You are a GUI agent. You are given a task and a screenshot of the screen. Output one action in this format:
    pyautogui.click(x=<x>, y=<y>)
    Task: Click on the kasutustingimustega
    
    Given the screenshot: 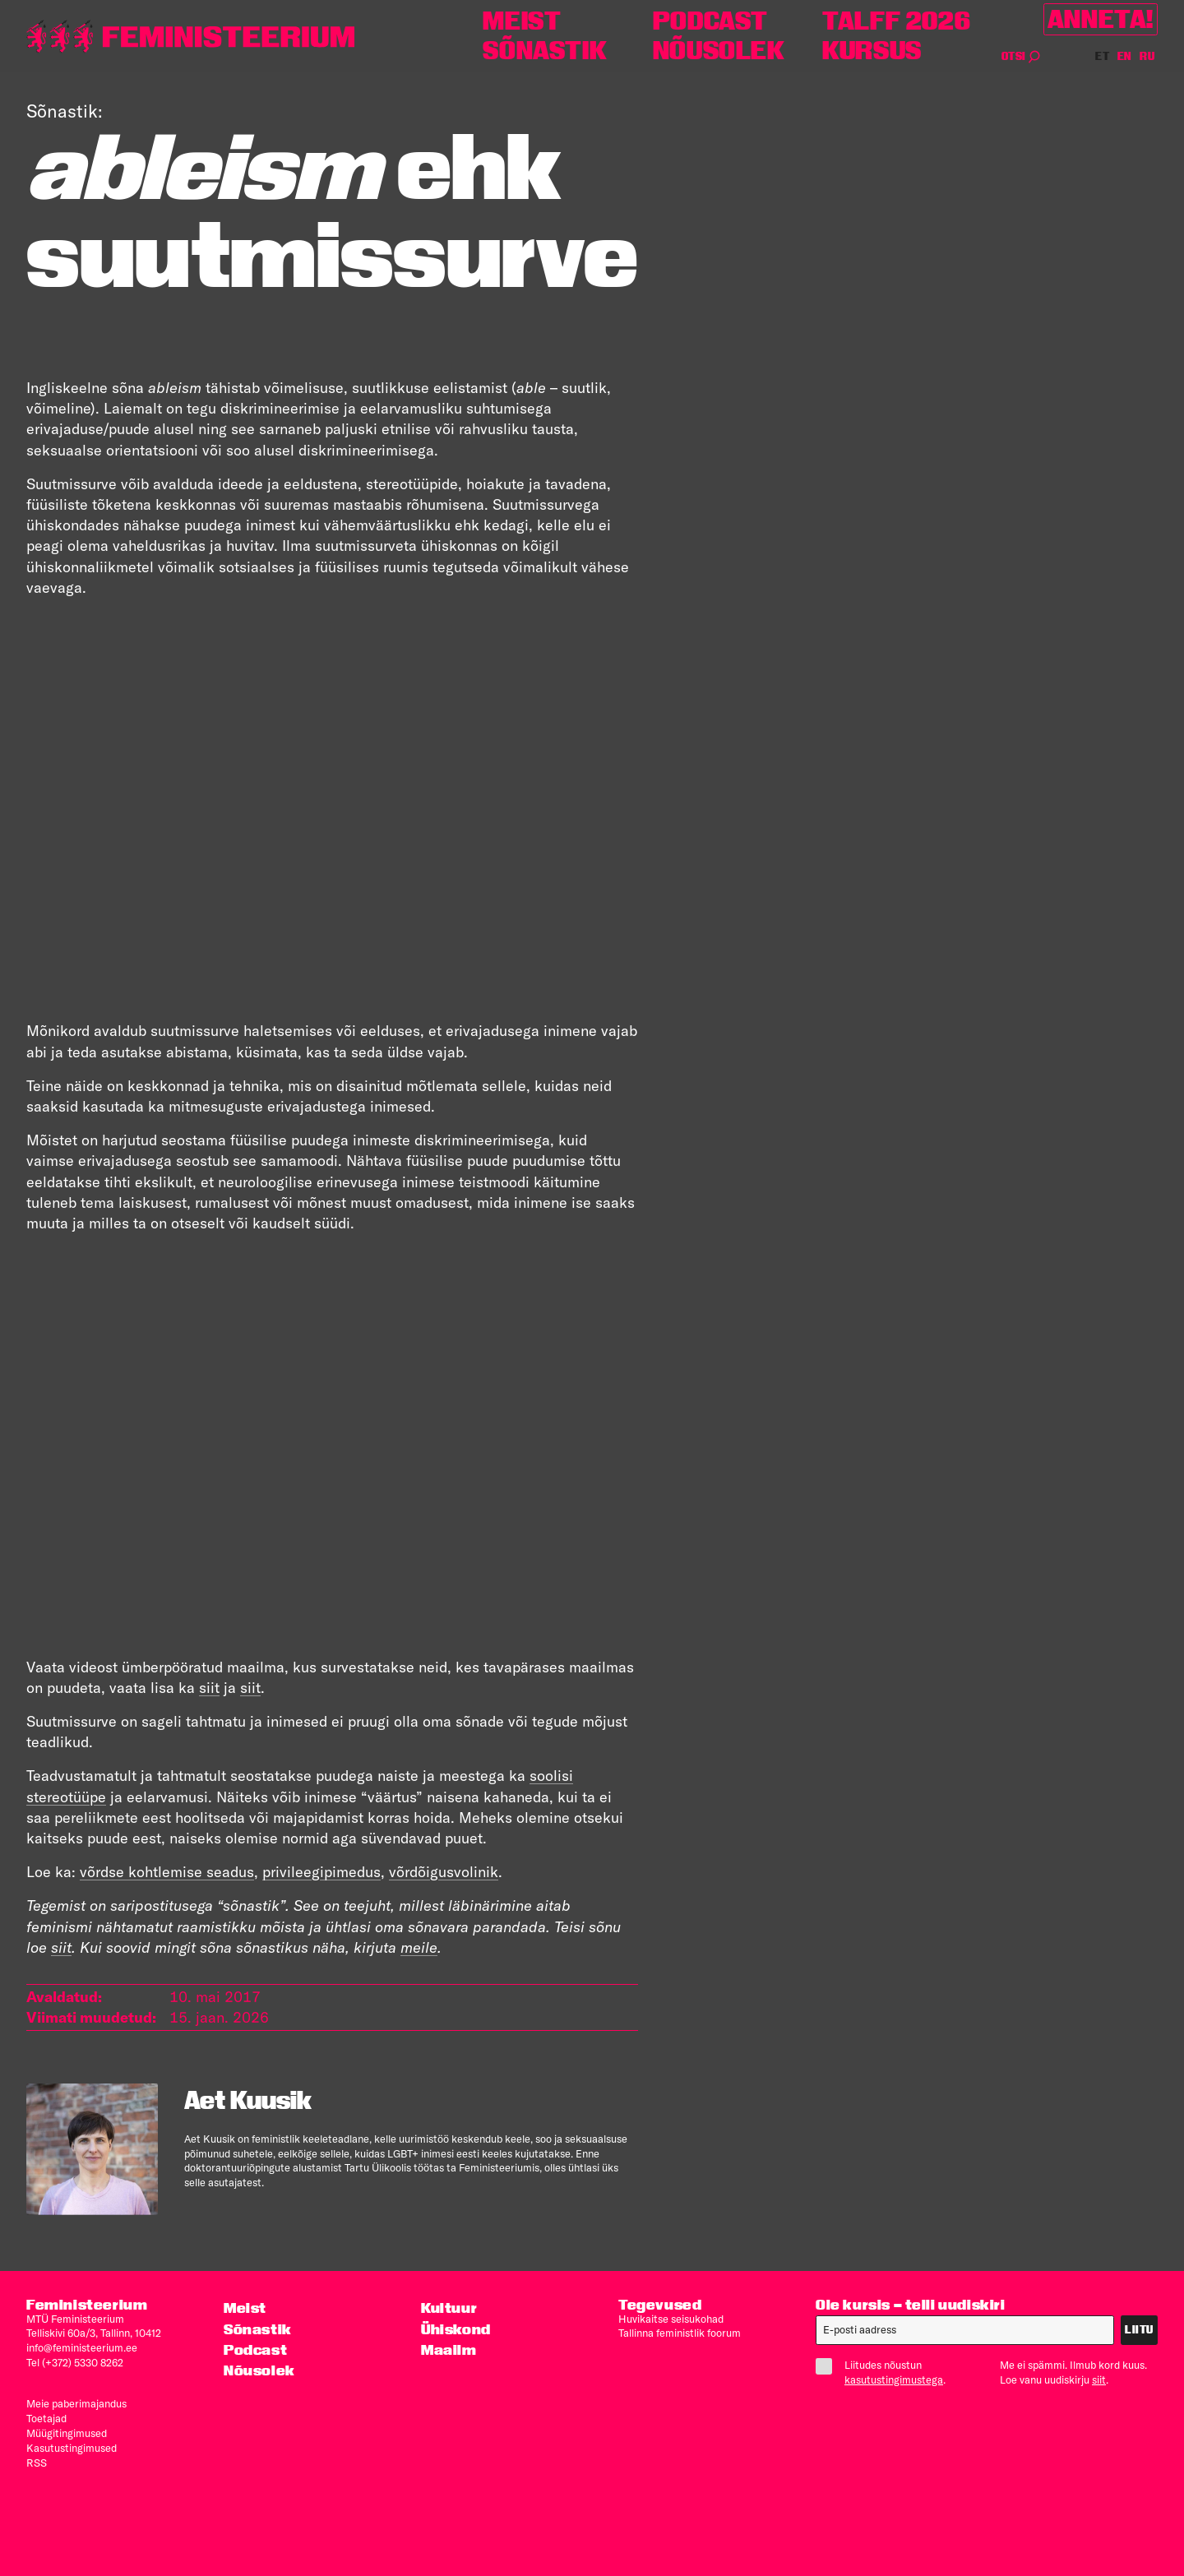 What is the action you would take?
    pyautogui.click(x=893, y=2379)
    